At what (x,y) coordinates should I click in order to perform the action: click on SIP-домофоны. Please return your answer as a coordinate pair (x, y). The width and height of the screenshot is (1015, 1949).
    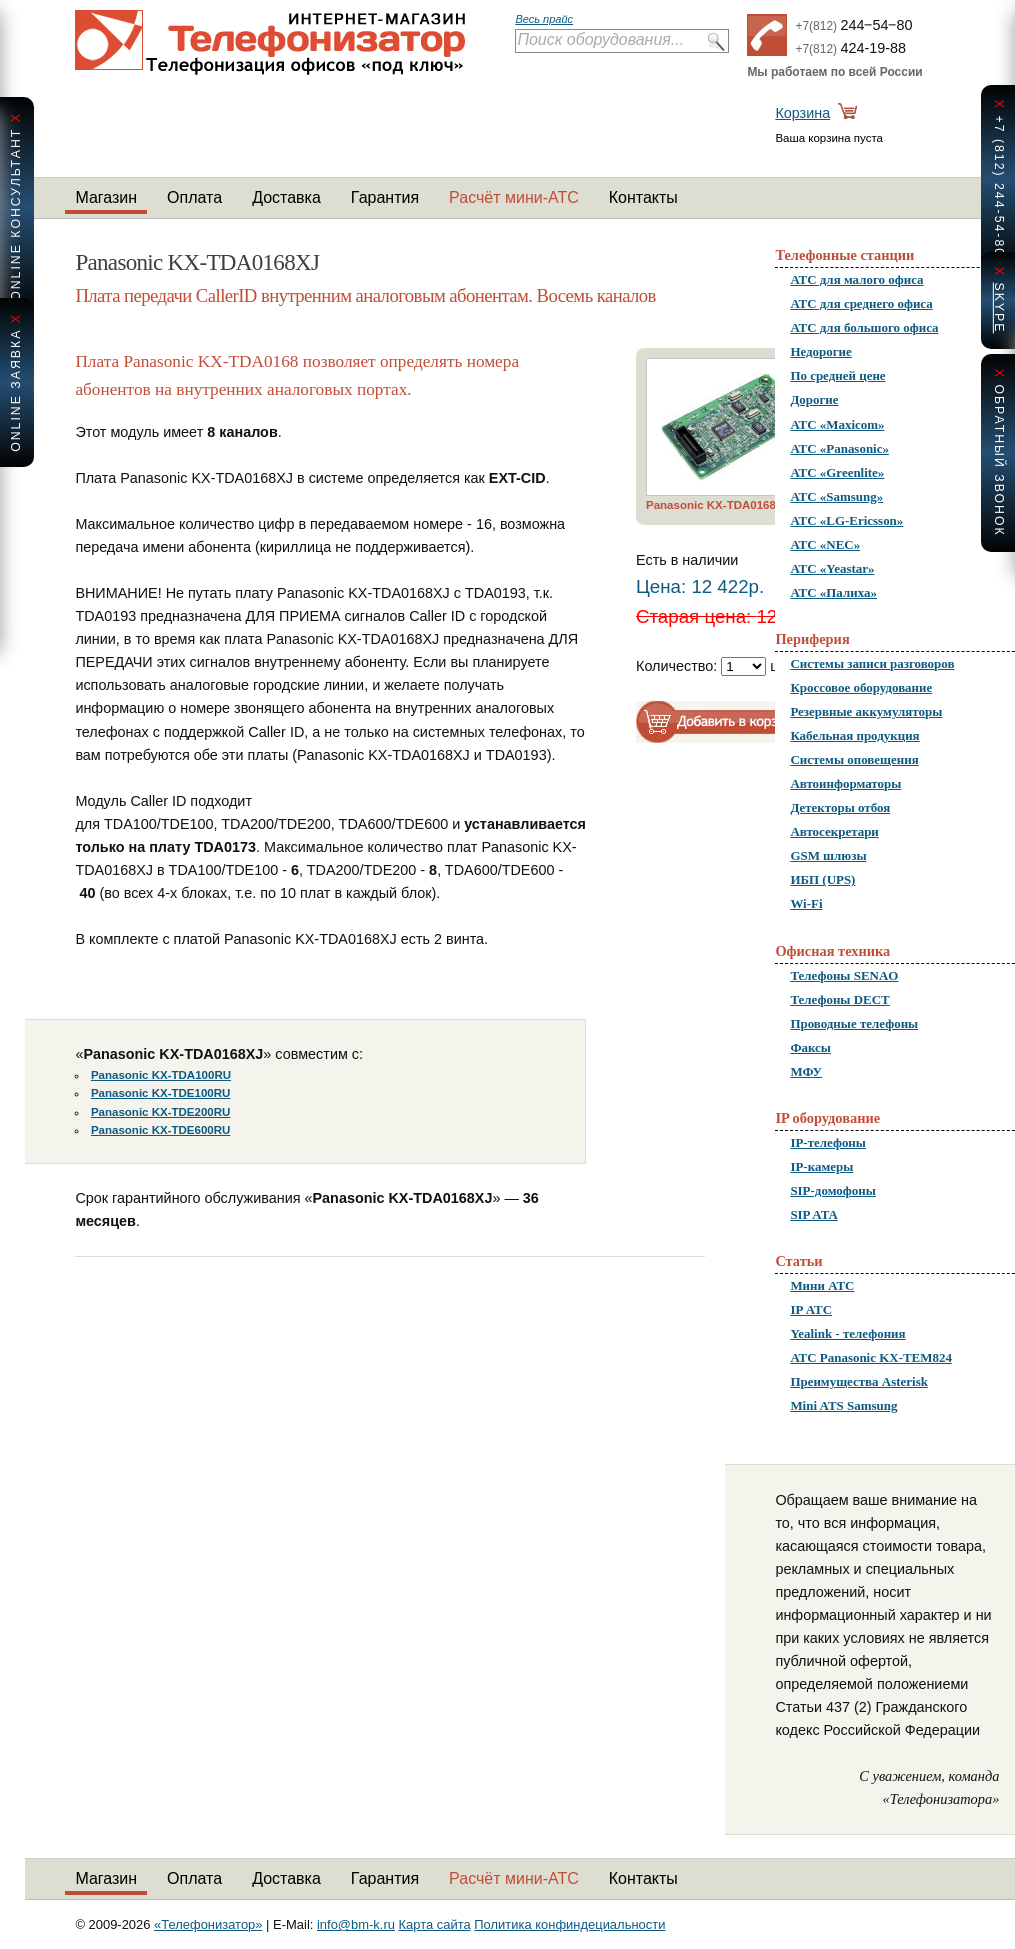
    Looking at the image, I should click on (832, 1190).